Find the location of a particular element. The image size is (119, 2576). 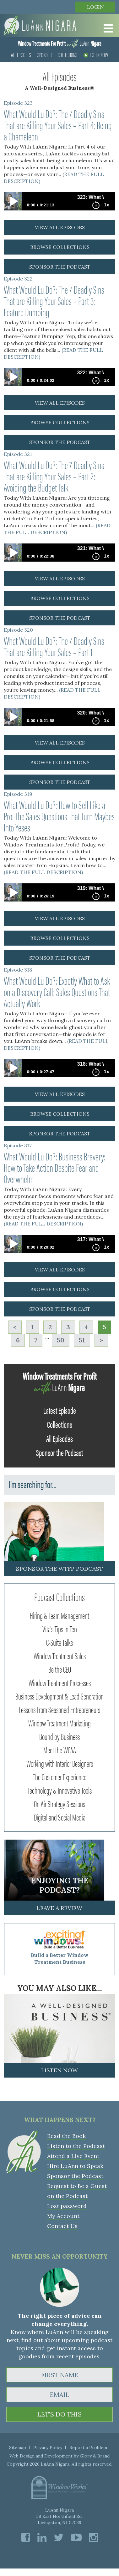

Episode 323 is located at coordinates (18, 103).